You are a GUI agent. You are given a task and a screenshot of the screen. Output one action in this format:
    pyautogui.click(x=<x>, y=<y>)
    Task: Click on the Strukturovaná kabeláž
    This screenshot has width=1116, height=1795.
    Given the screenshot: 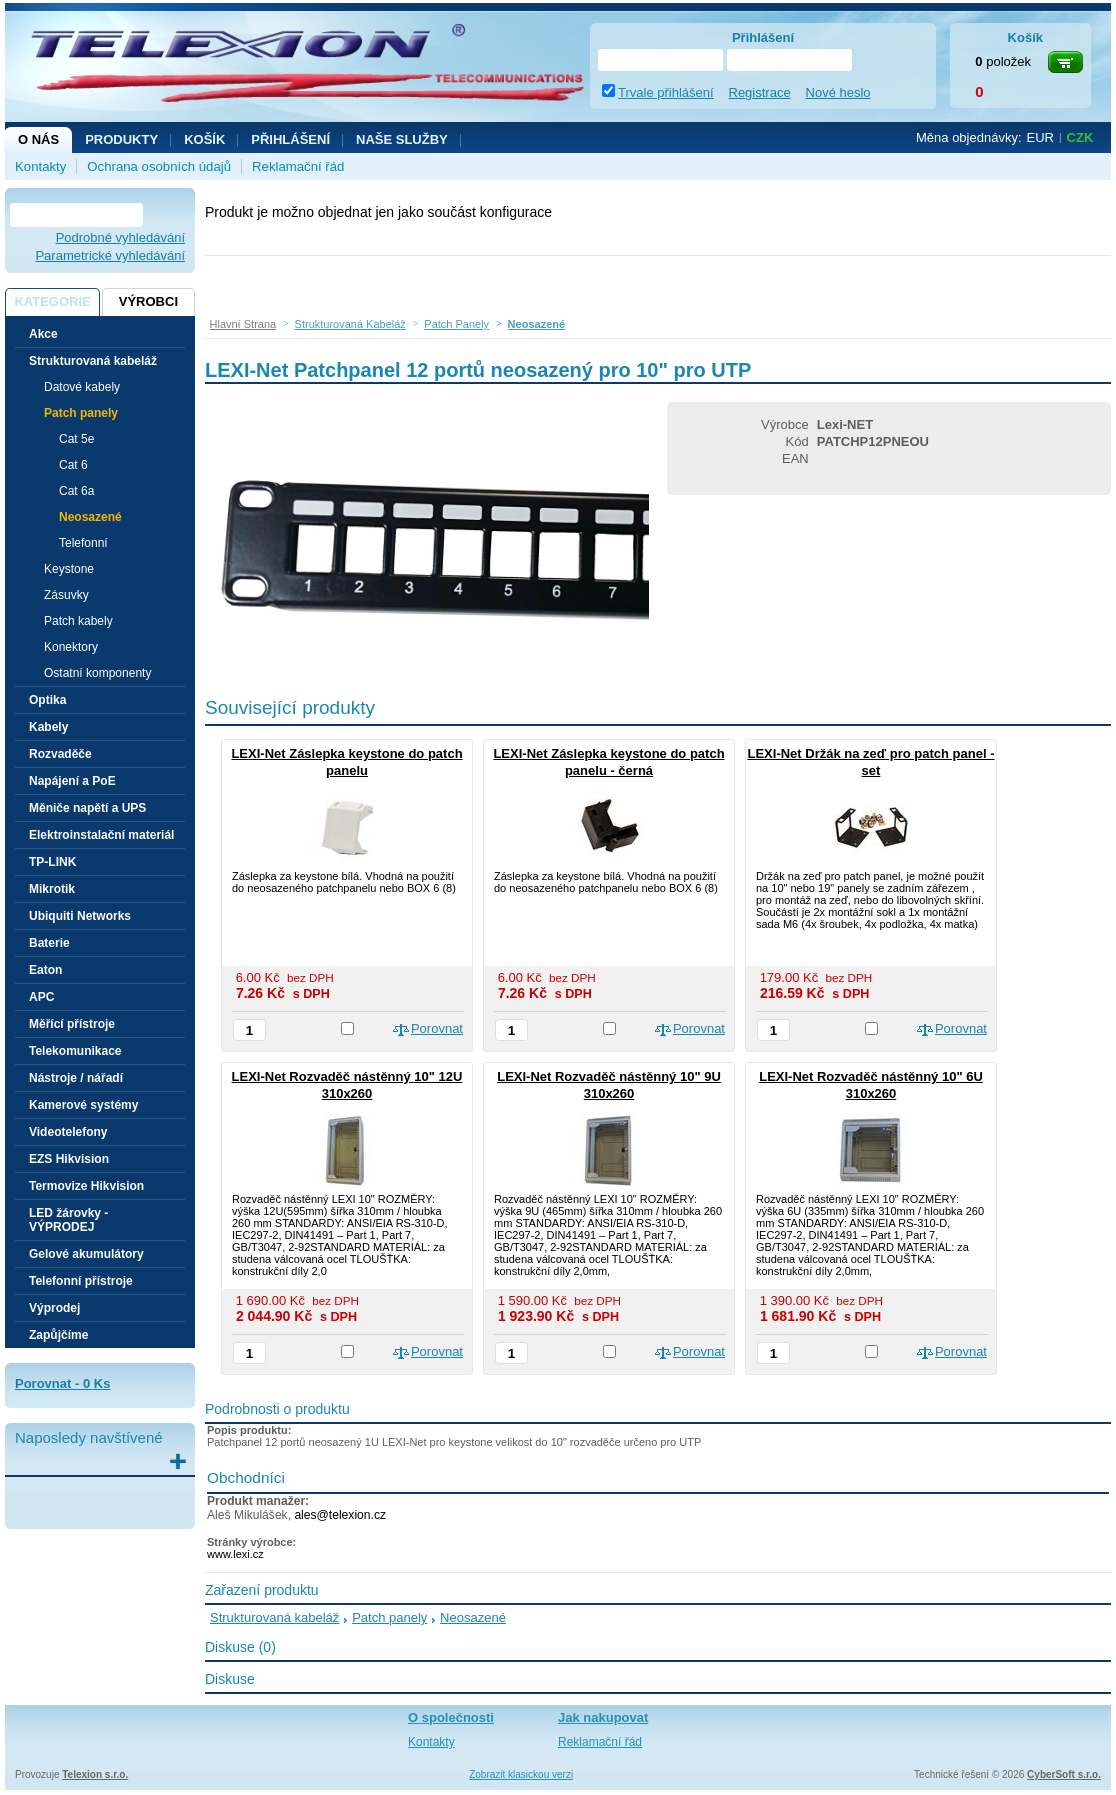 What is the action you would take?
    pyautogui.click(x=274, y=1617)
    